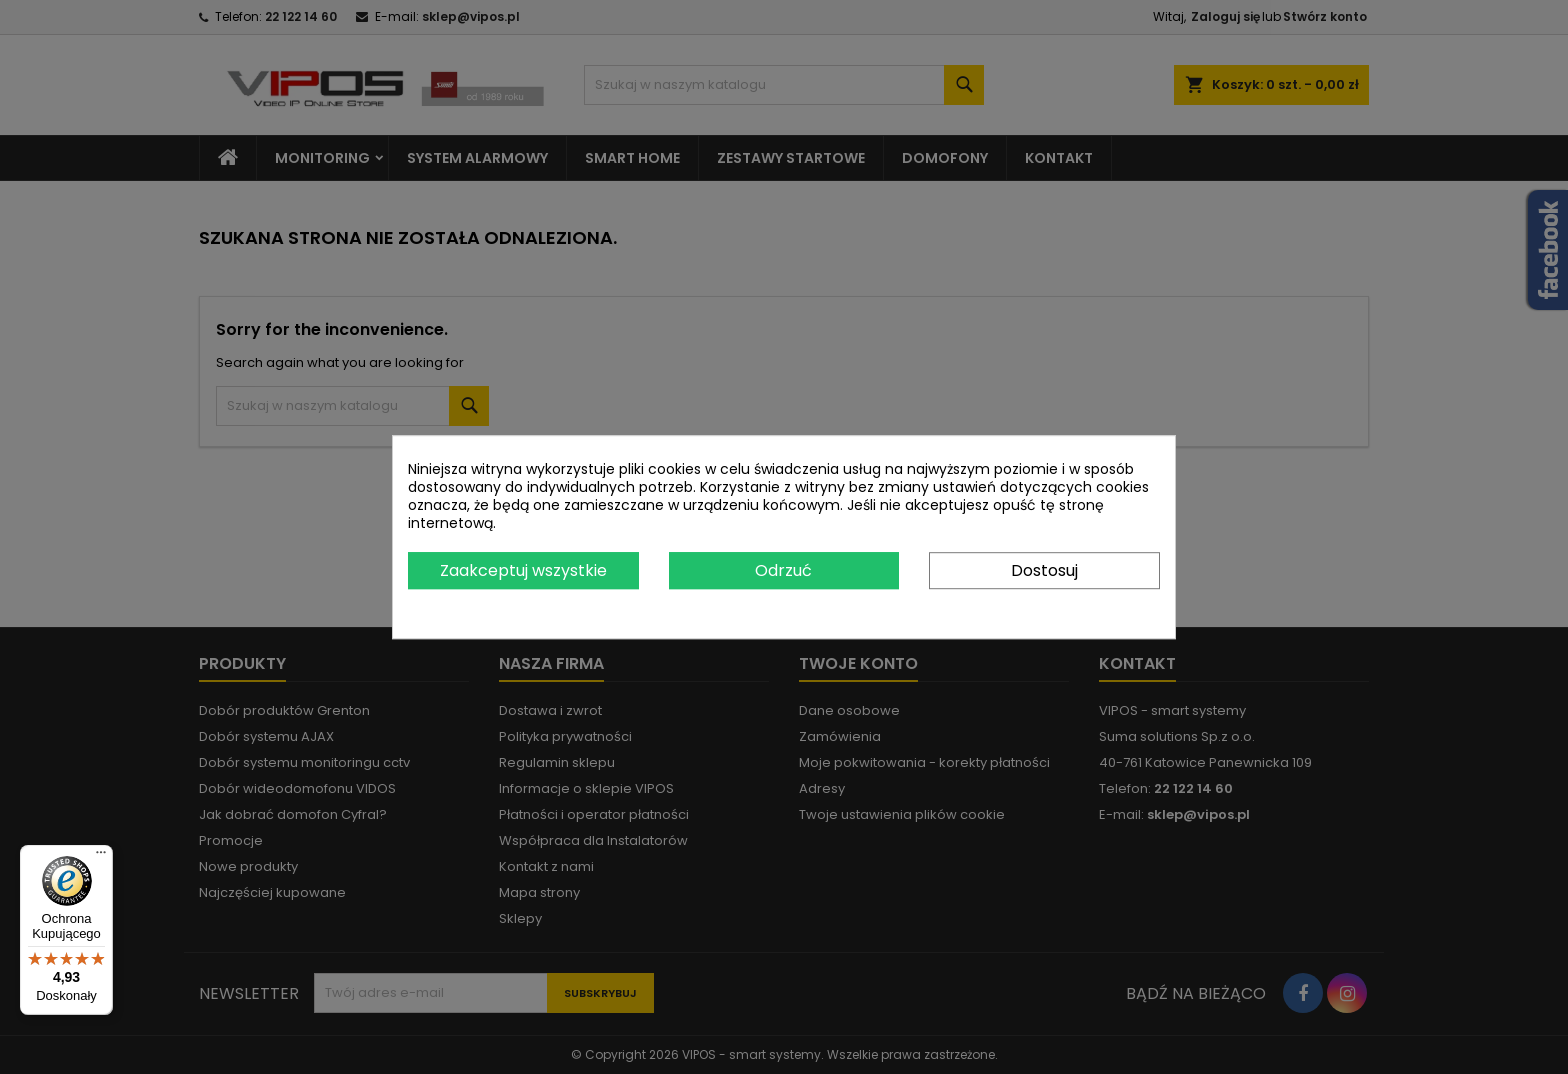 This screenshot has width=1568, height=1074. I want to click on [Menu], so click(101, 857).